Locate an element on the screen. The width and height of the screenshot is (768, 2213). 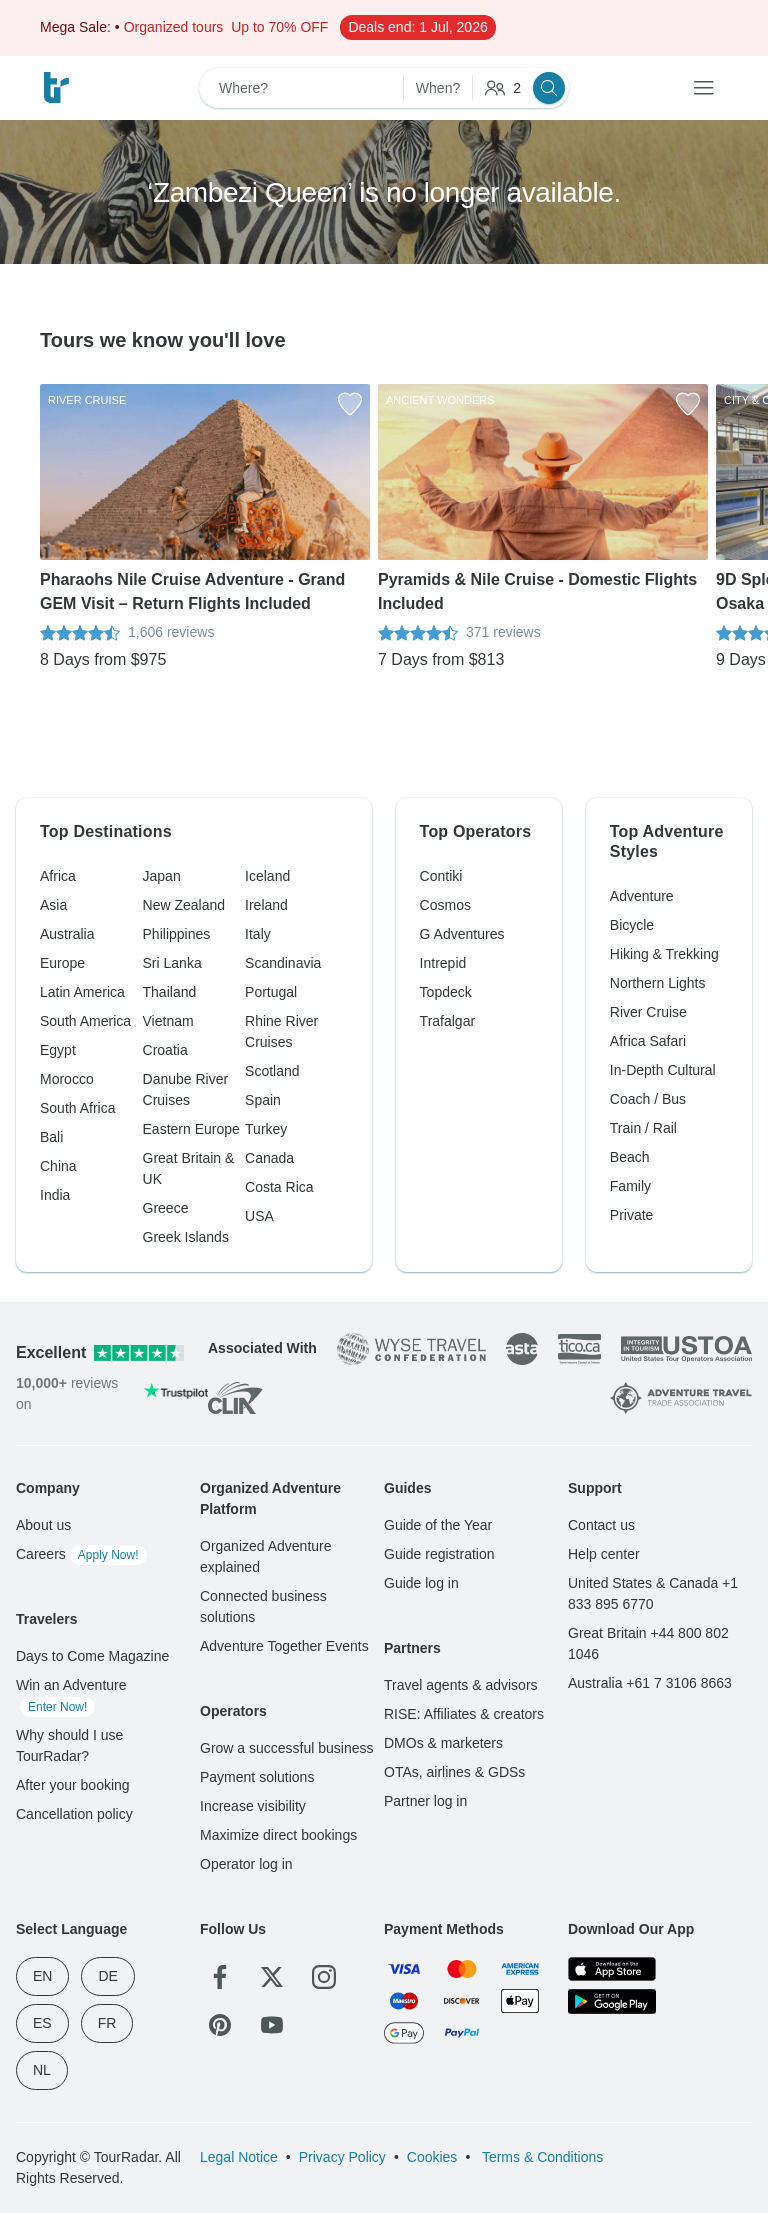
Italy is located at coordinates (258, 934).